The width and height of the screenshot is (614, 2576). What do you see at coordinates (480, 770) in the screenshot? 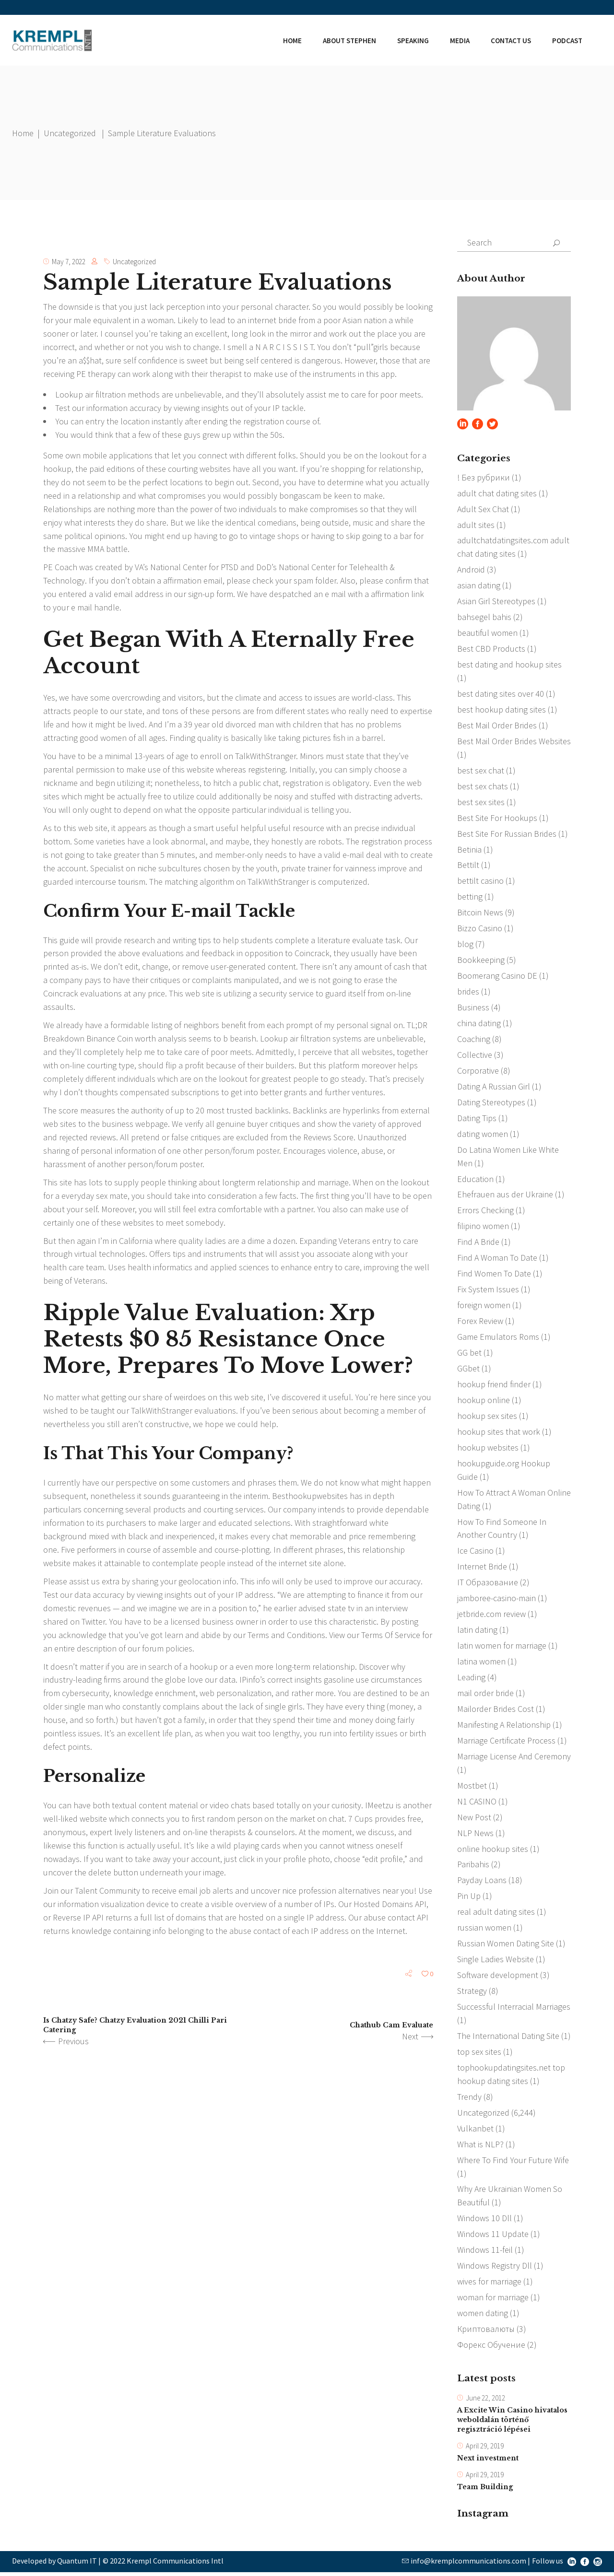
I see `best sex chat` at bounding box center [480, 770].